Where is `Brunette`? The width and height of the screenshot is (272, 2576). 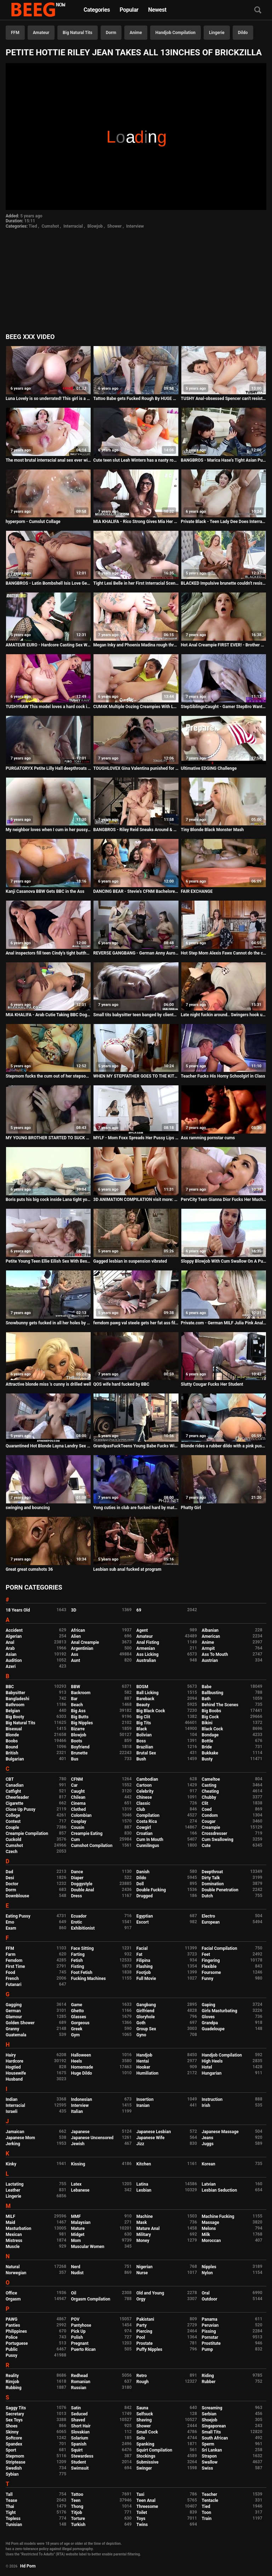
Brunette is located at coordinates (79, 1753).